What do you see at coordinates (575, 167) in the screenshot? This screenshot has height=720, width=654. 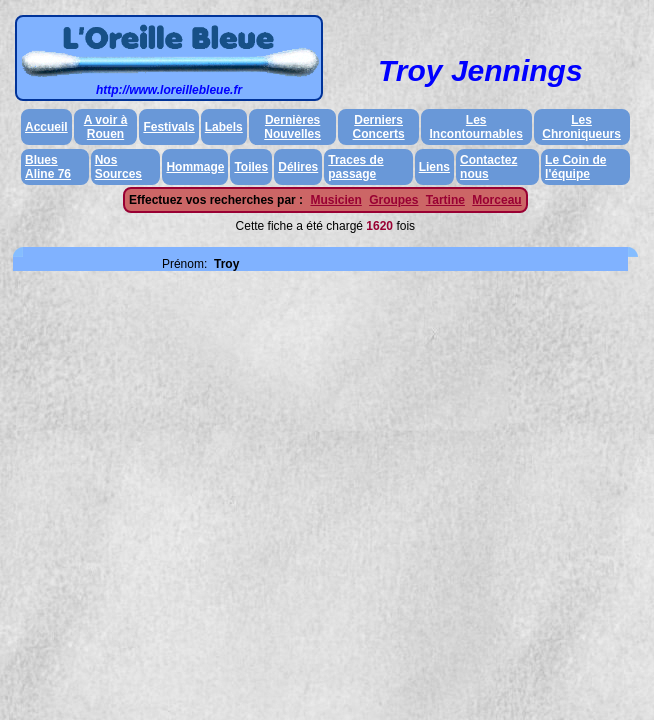 I see `Le Coin de l'équipe` at bounding box center [575, 167].